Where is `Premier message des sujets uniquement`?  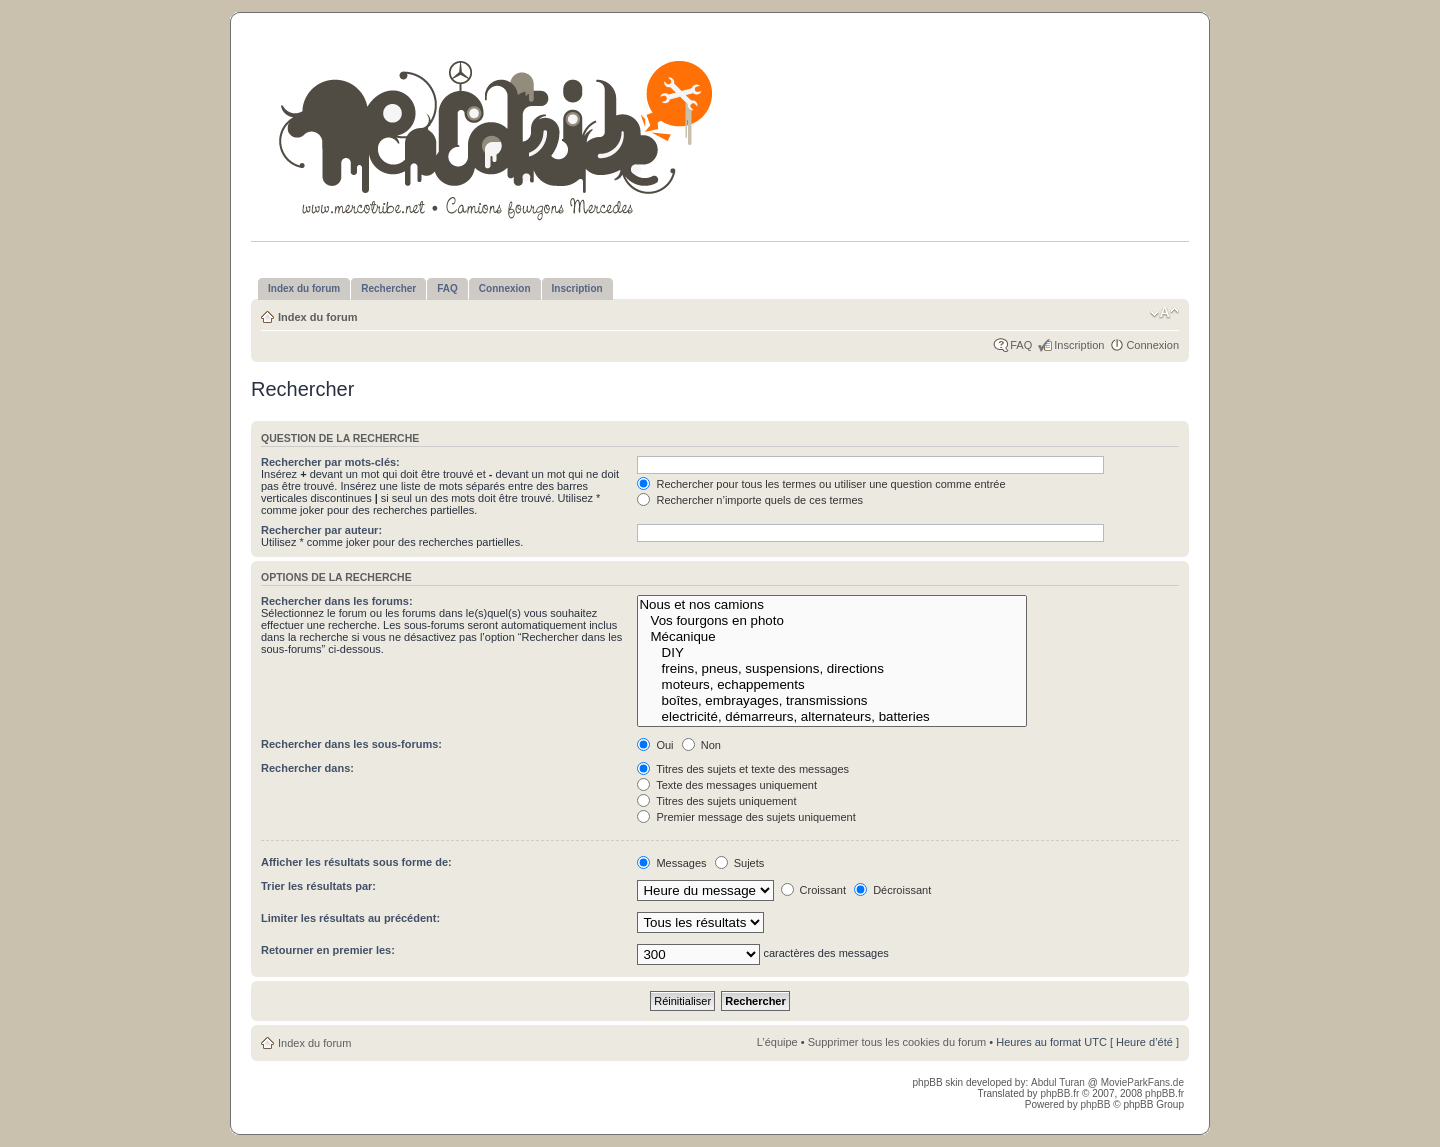
Premier message des sujets uniquement is located at coordinates (746, 817).